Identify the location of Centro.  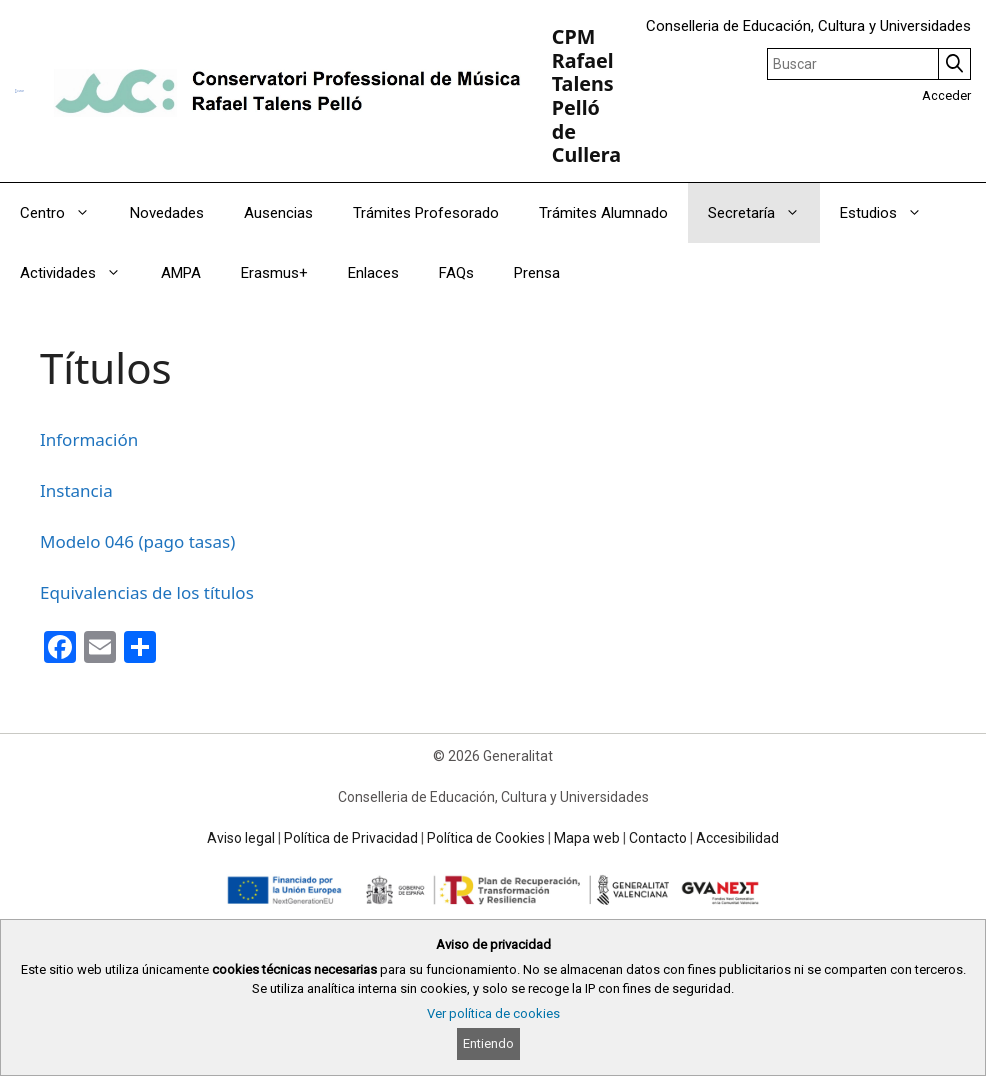
(65, 213).